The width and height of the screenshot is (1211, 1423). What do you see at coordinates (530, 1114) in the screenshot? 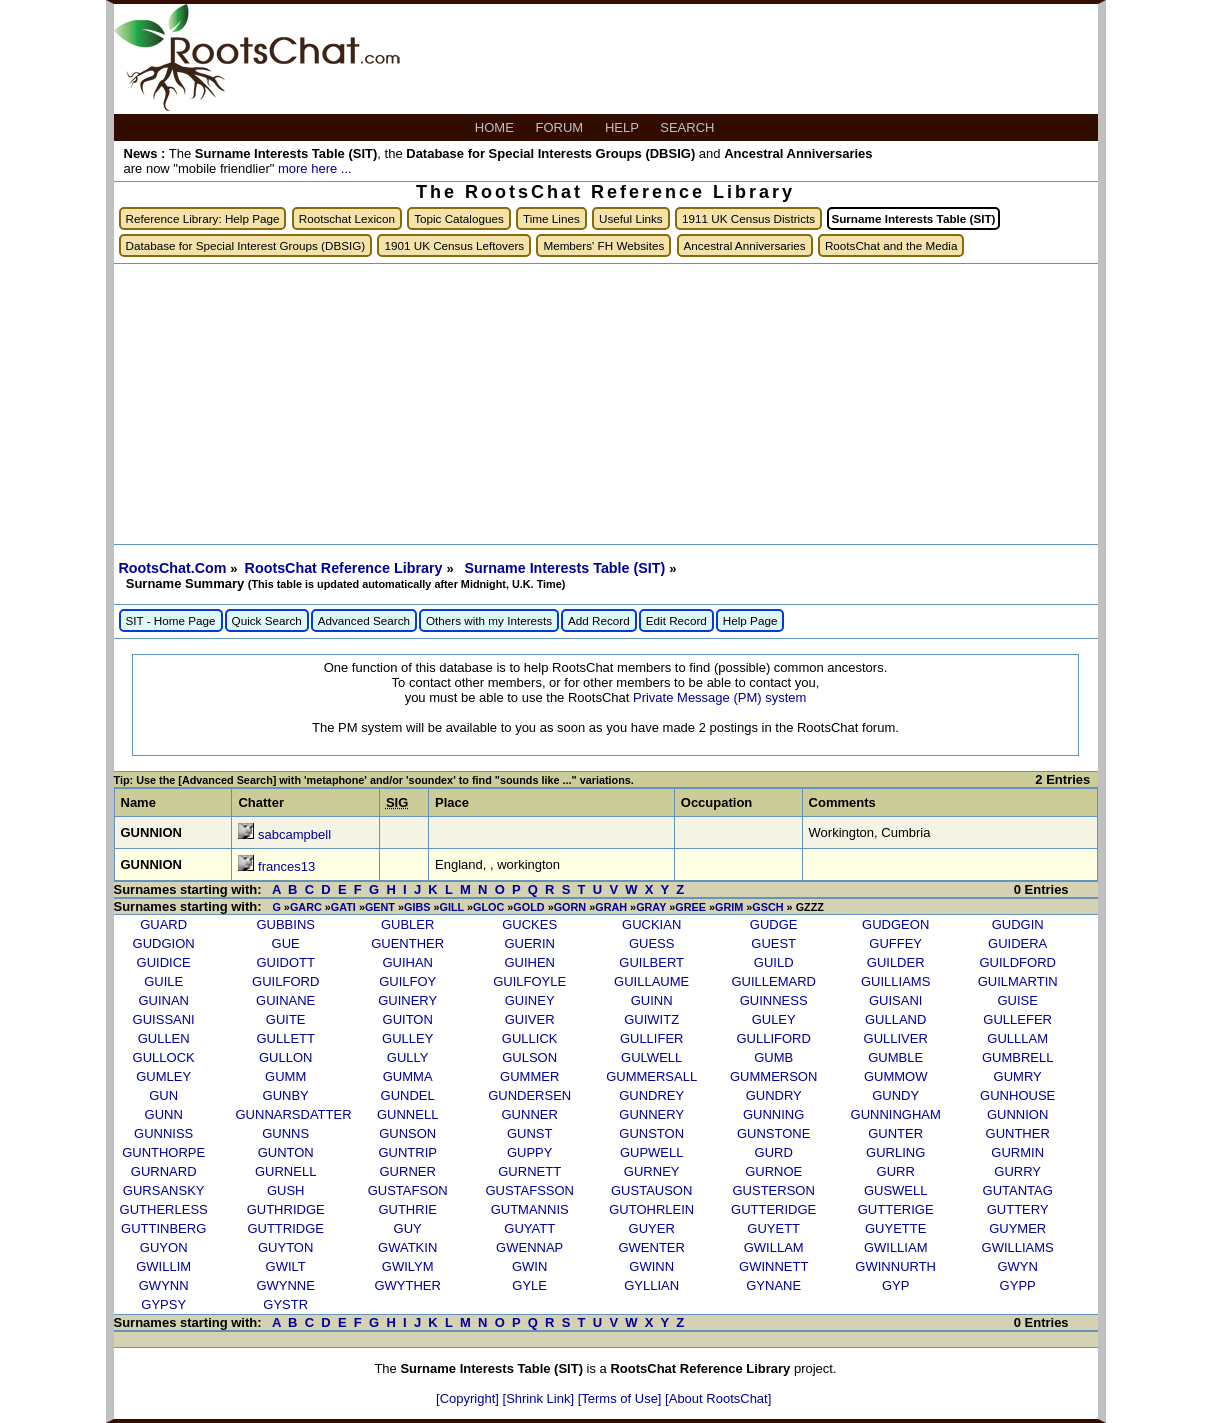
I see `GUNNER` at bounding box center [530, 1114].